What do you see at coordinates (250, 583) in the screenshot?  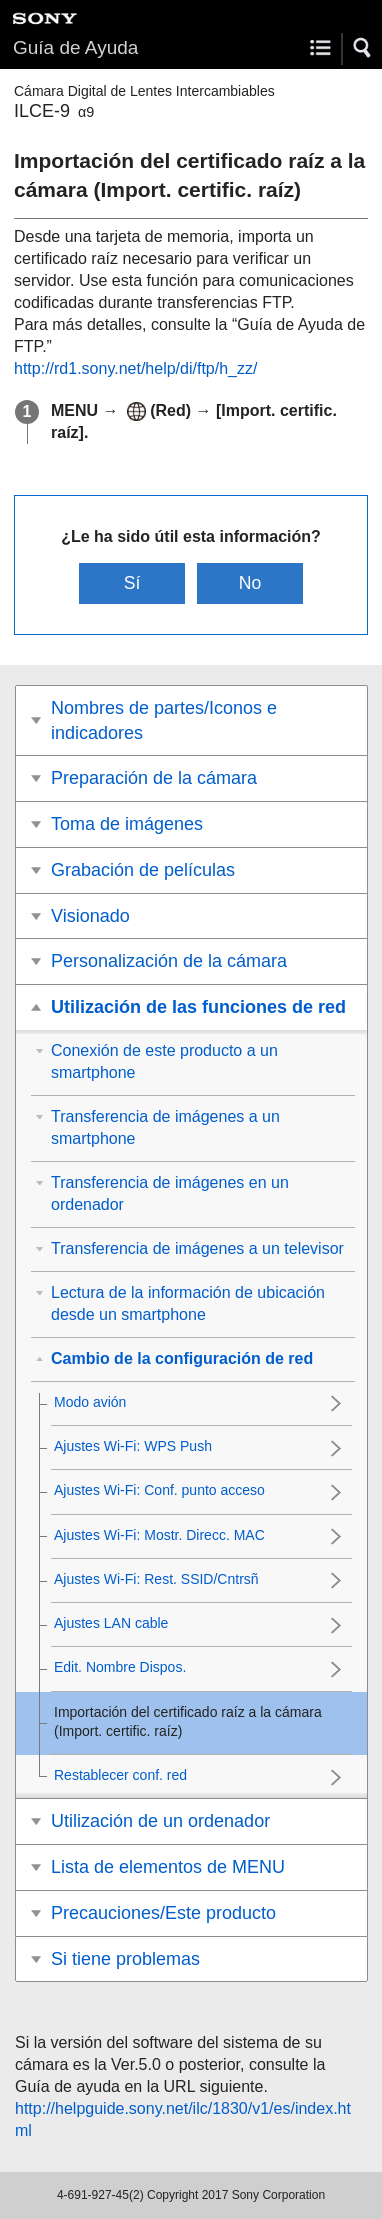 I see `No` at bounding box center [250, 583].